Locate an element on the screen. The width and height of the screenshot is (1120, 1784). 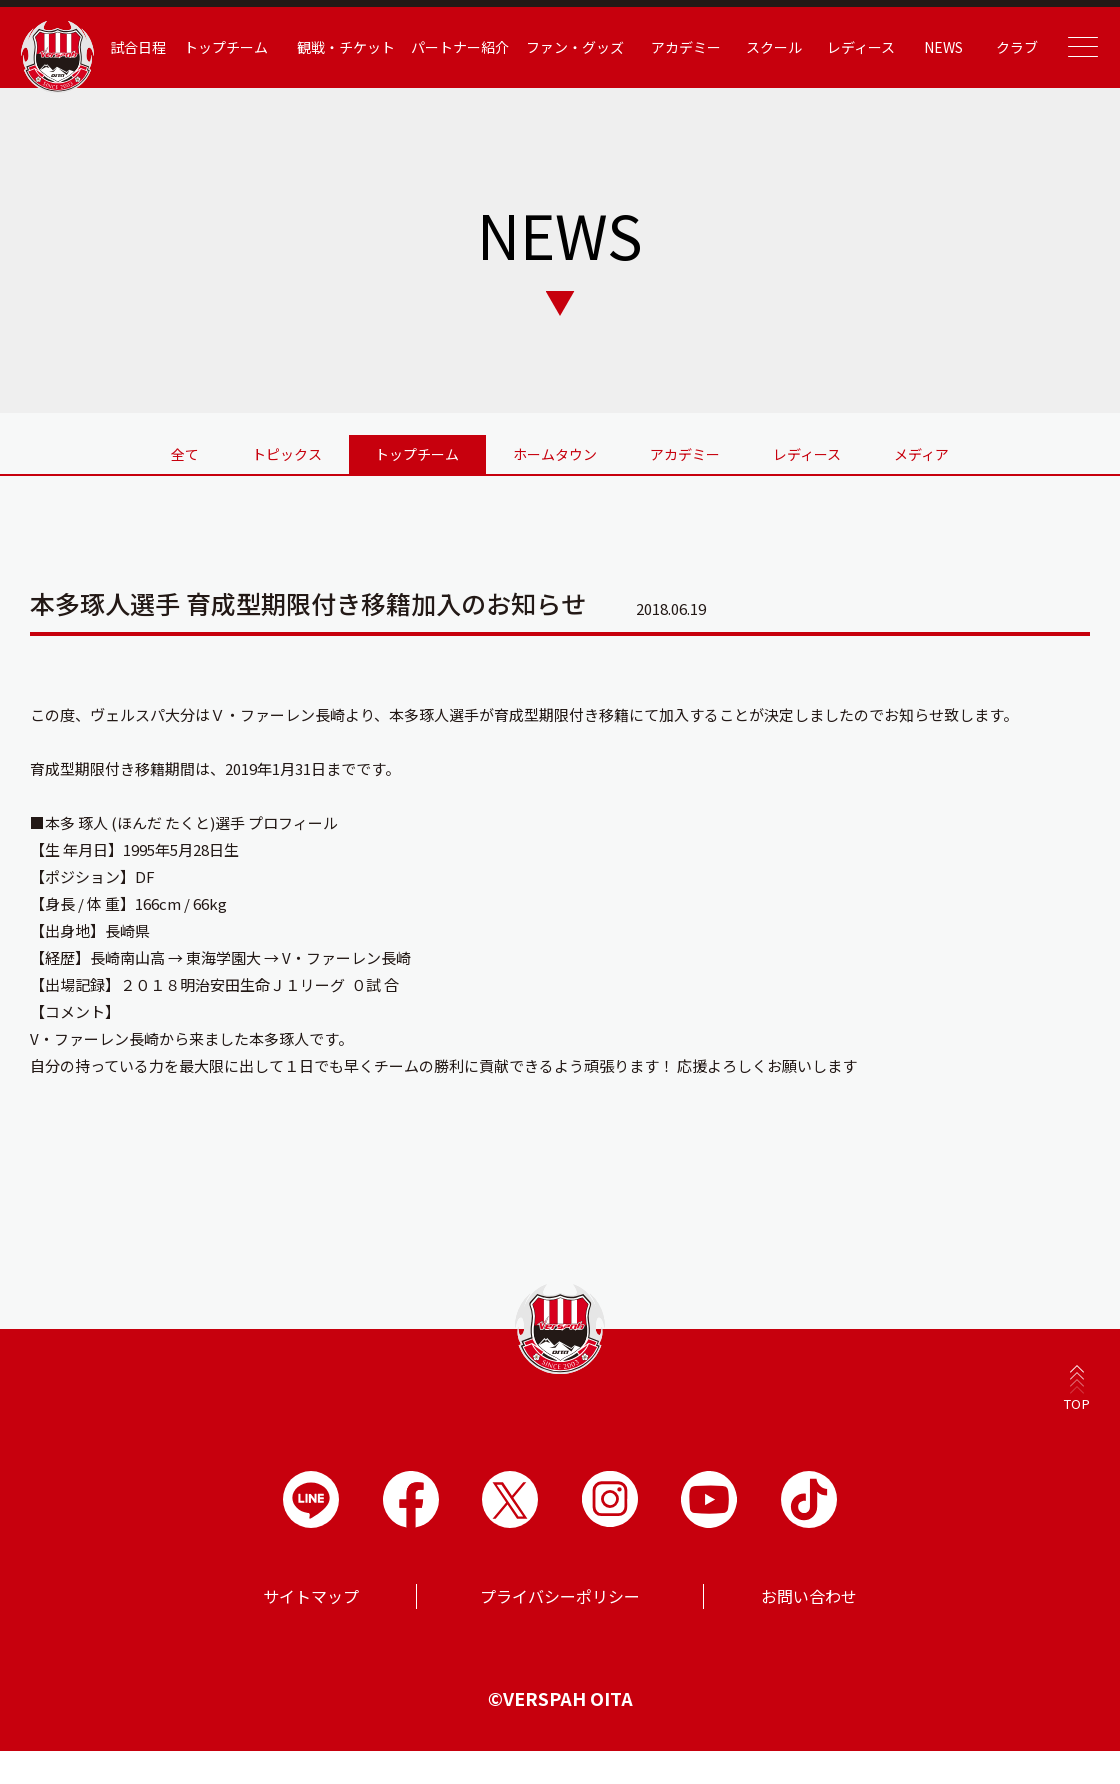
アカデミー is located at coordinates (689, 47).